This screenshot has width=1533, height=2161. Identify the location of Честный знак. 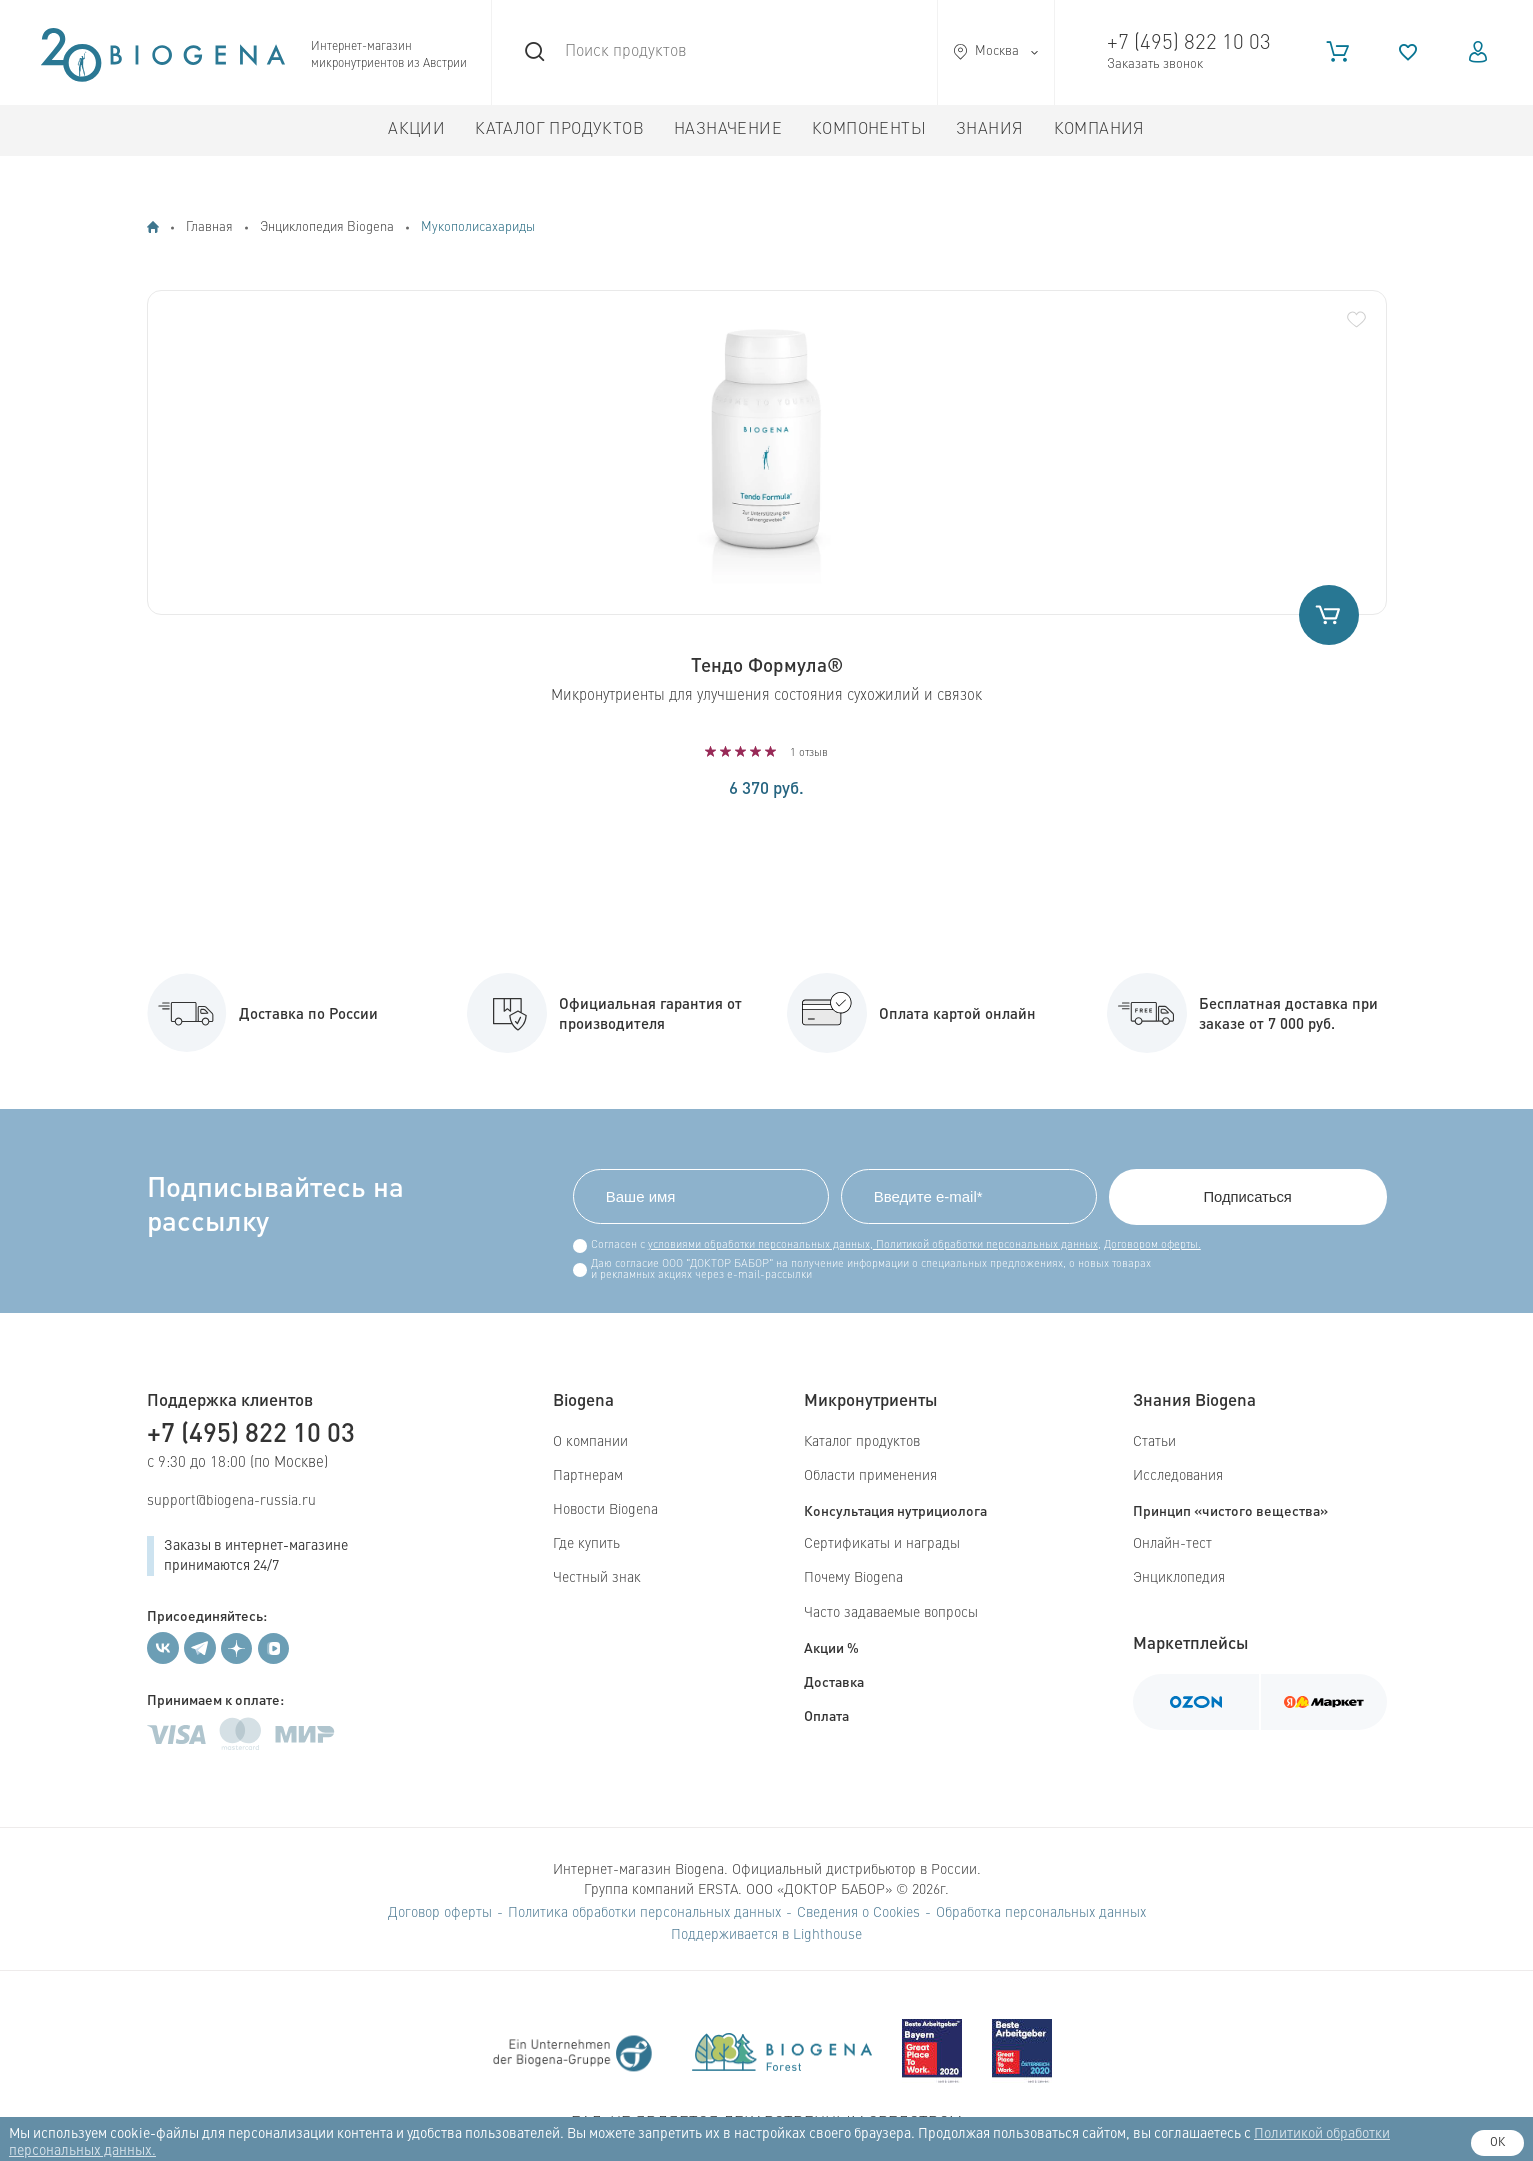
(597, 1579).